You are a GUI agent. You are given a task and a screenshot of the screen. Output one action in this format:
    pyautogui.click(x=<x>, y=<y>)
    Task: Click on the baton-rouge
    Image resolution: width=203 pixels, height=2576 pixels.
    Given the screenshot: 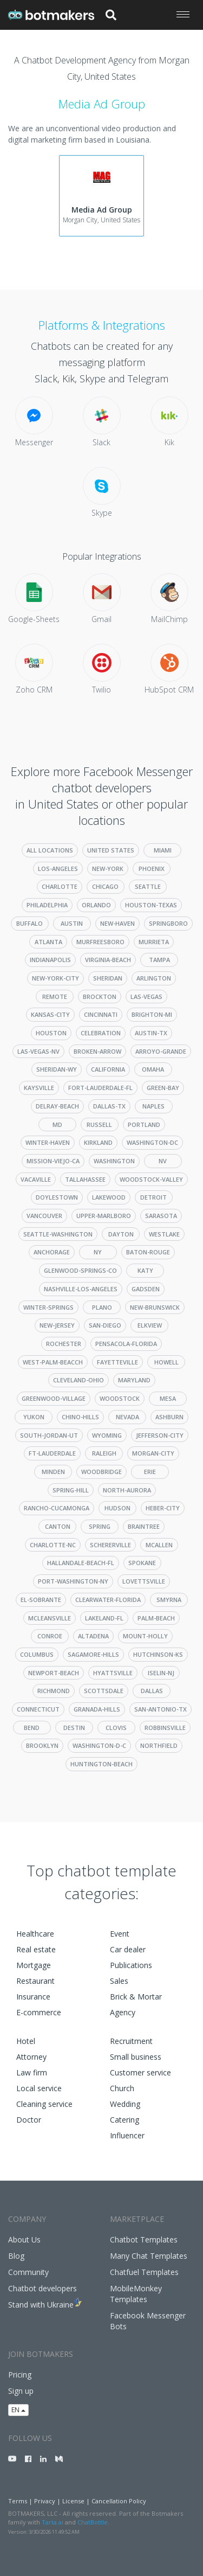 What is the action you would take?
    pyautogui.click(x=148, y=1252)
    